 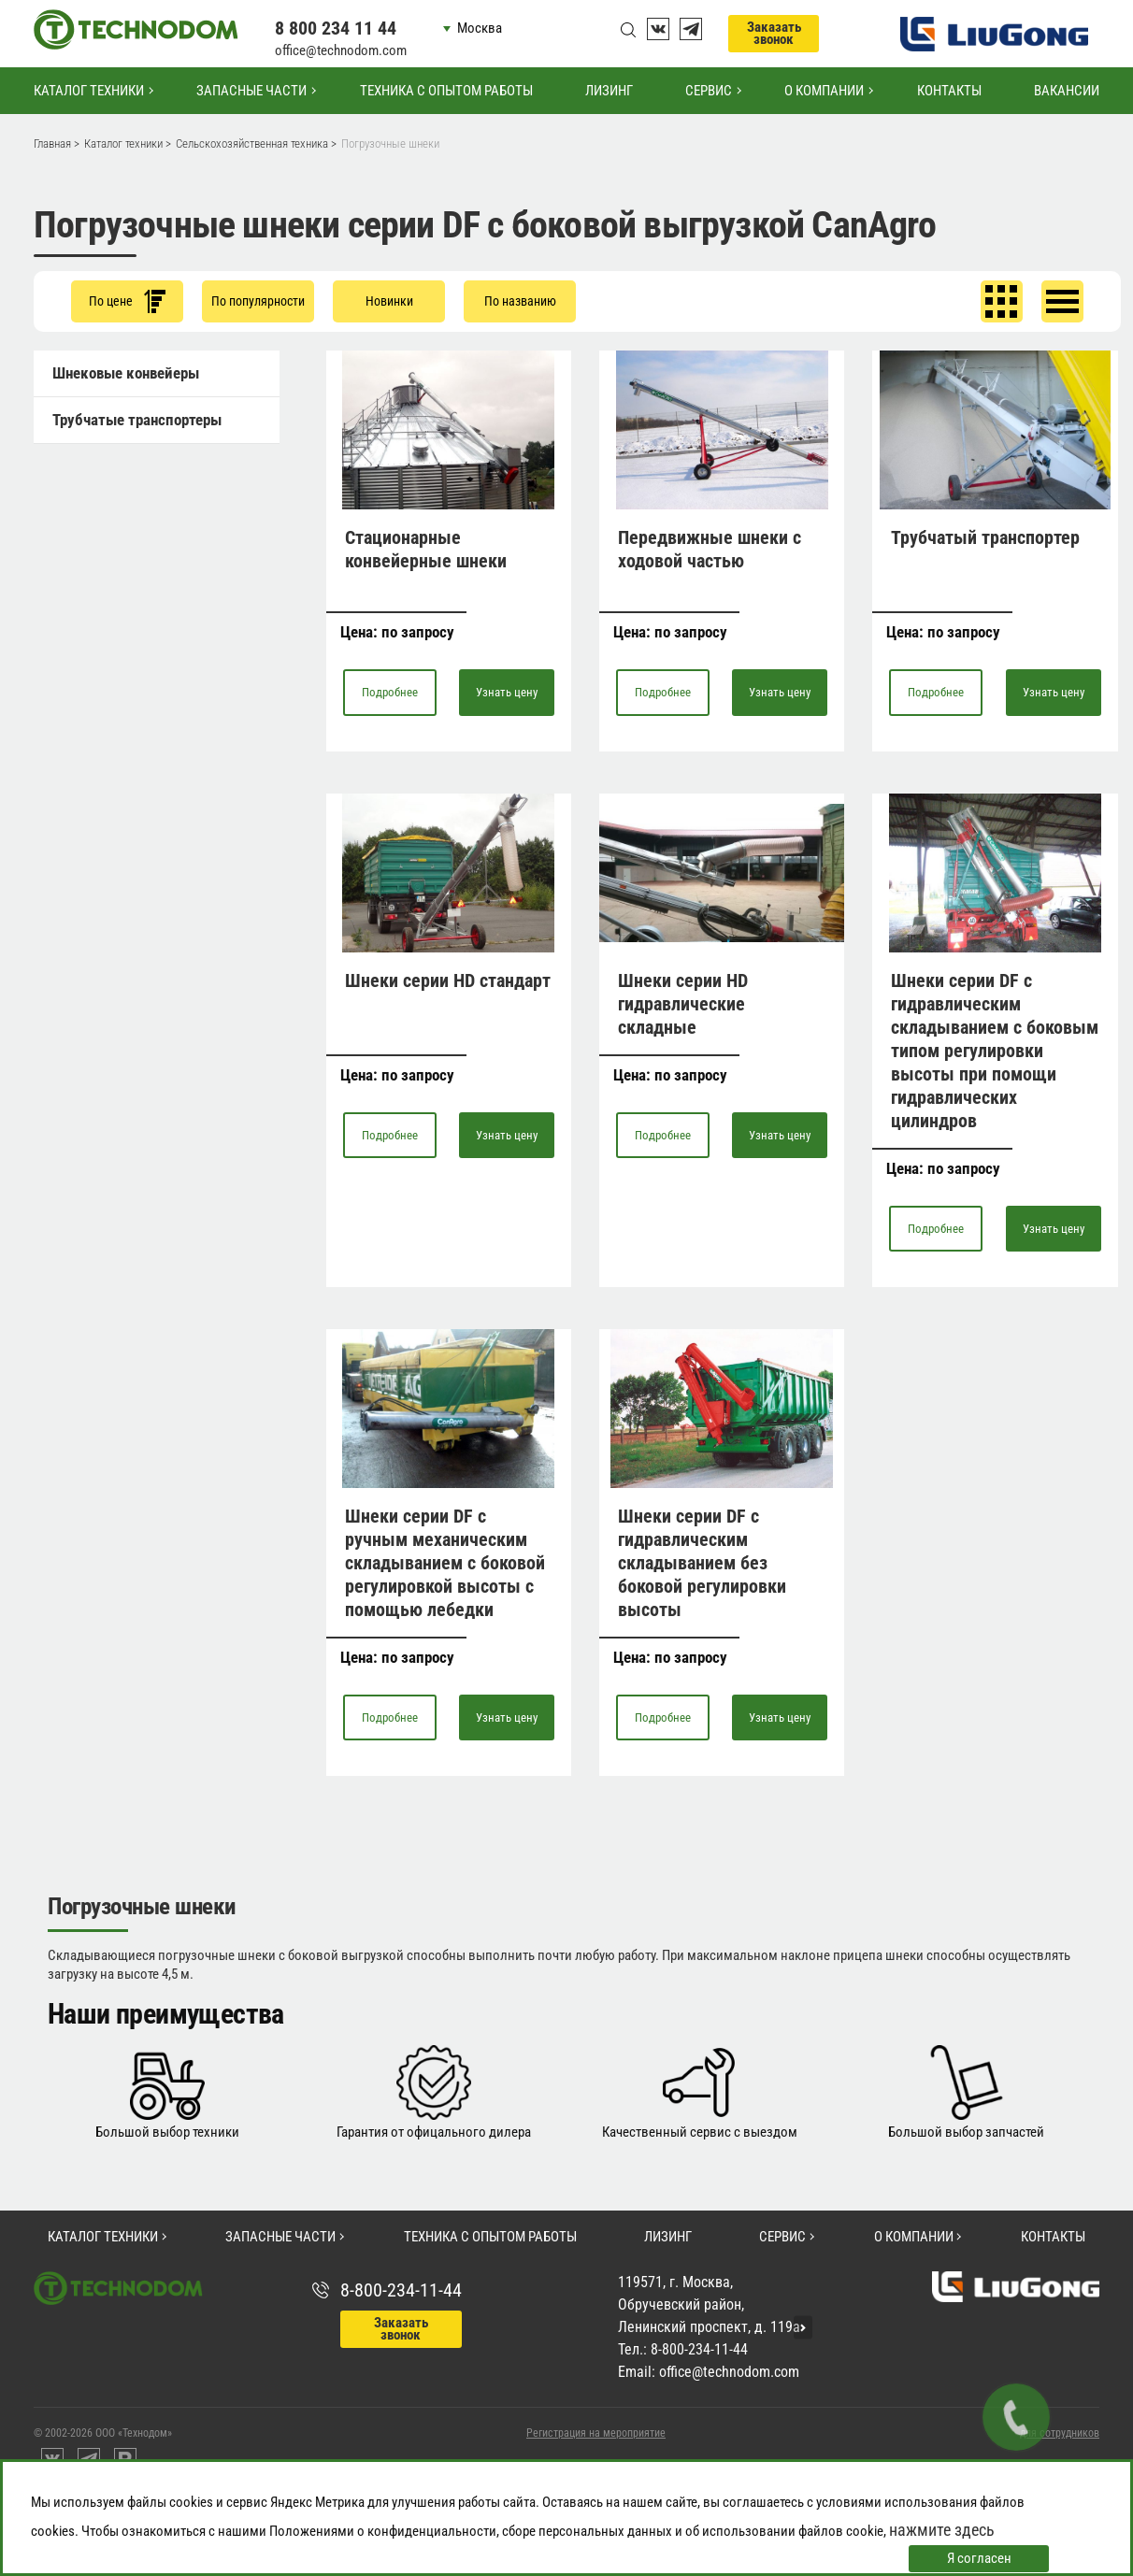 I want to click on По названию, so click(x=520, y=300).